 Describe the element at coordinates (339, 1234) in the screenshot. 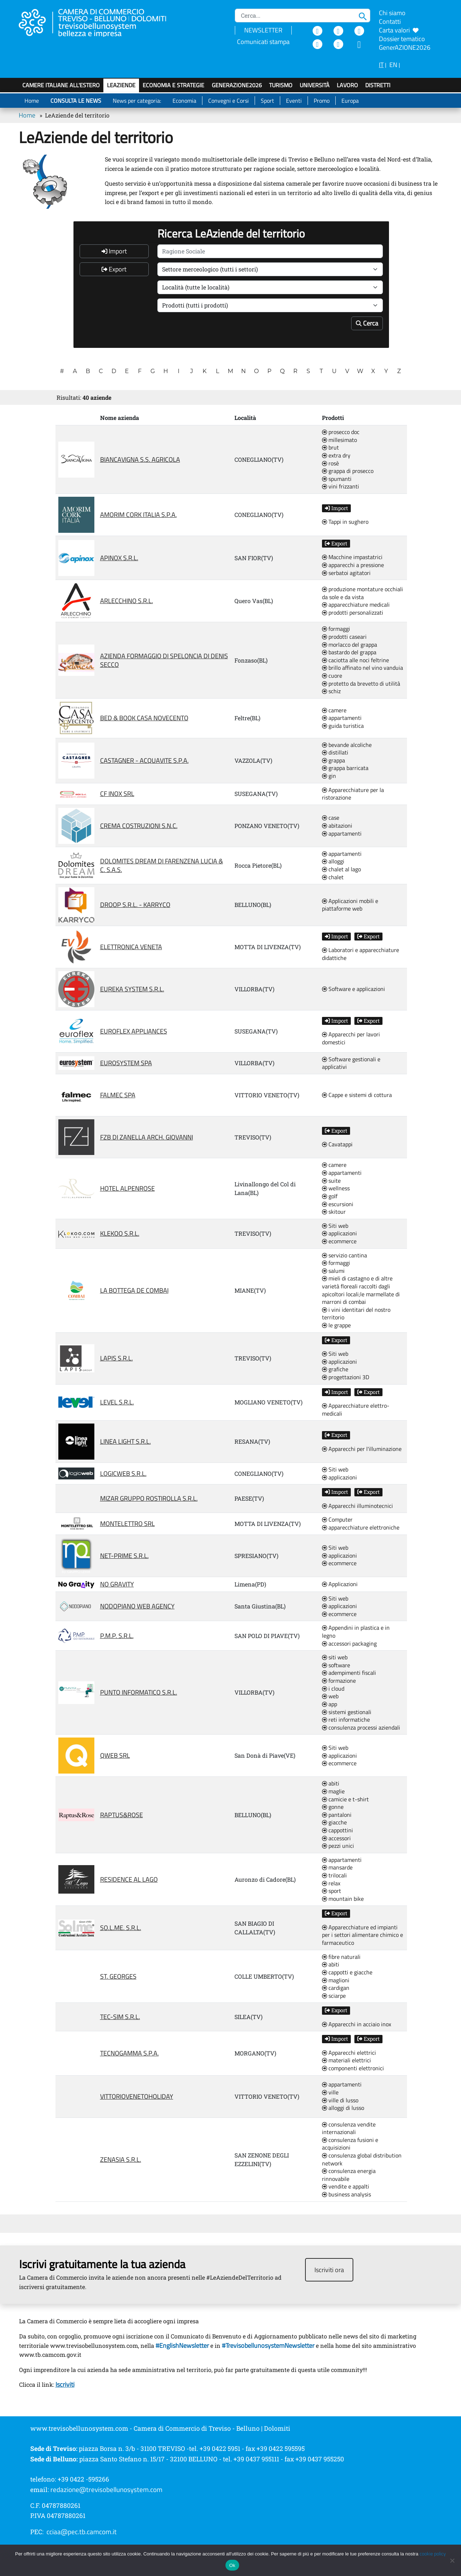

I see `applicazioni` at that location.